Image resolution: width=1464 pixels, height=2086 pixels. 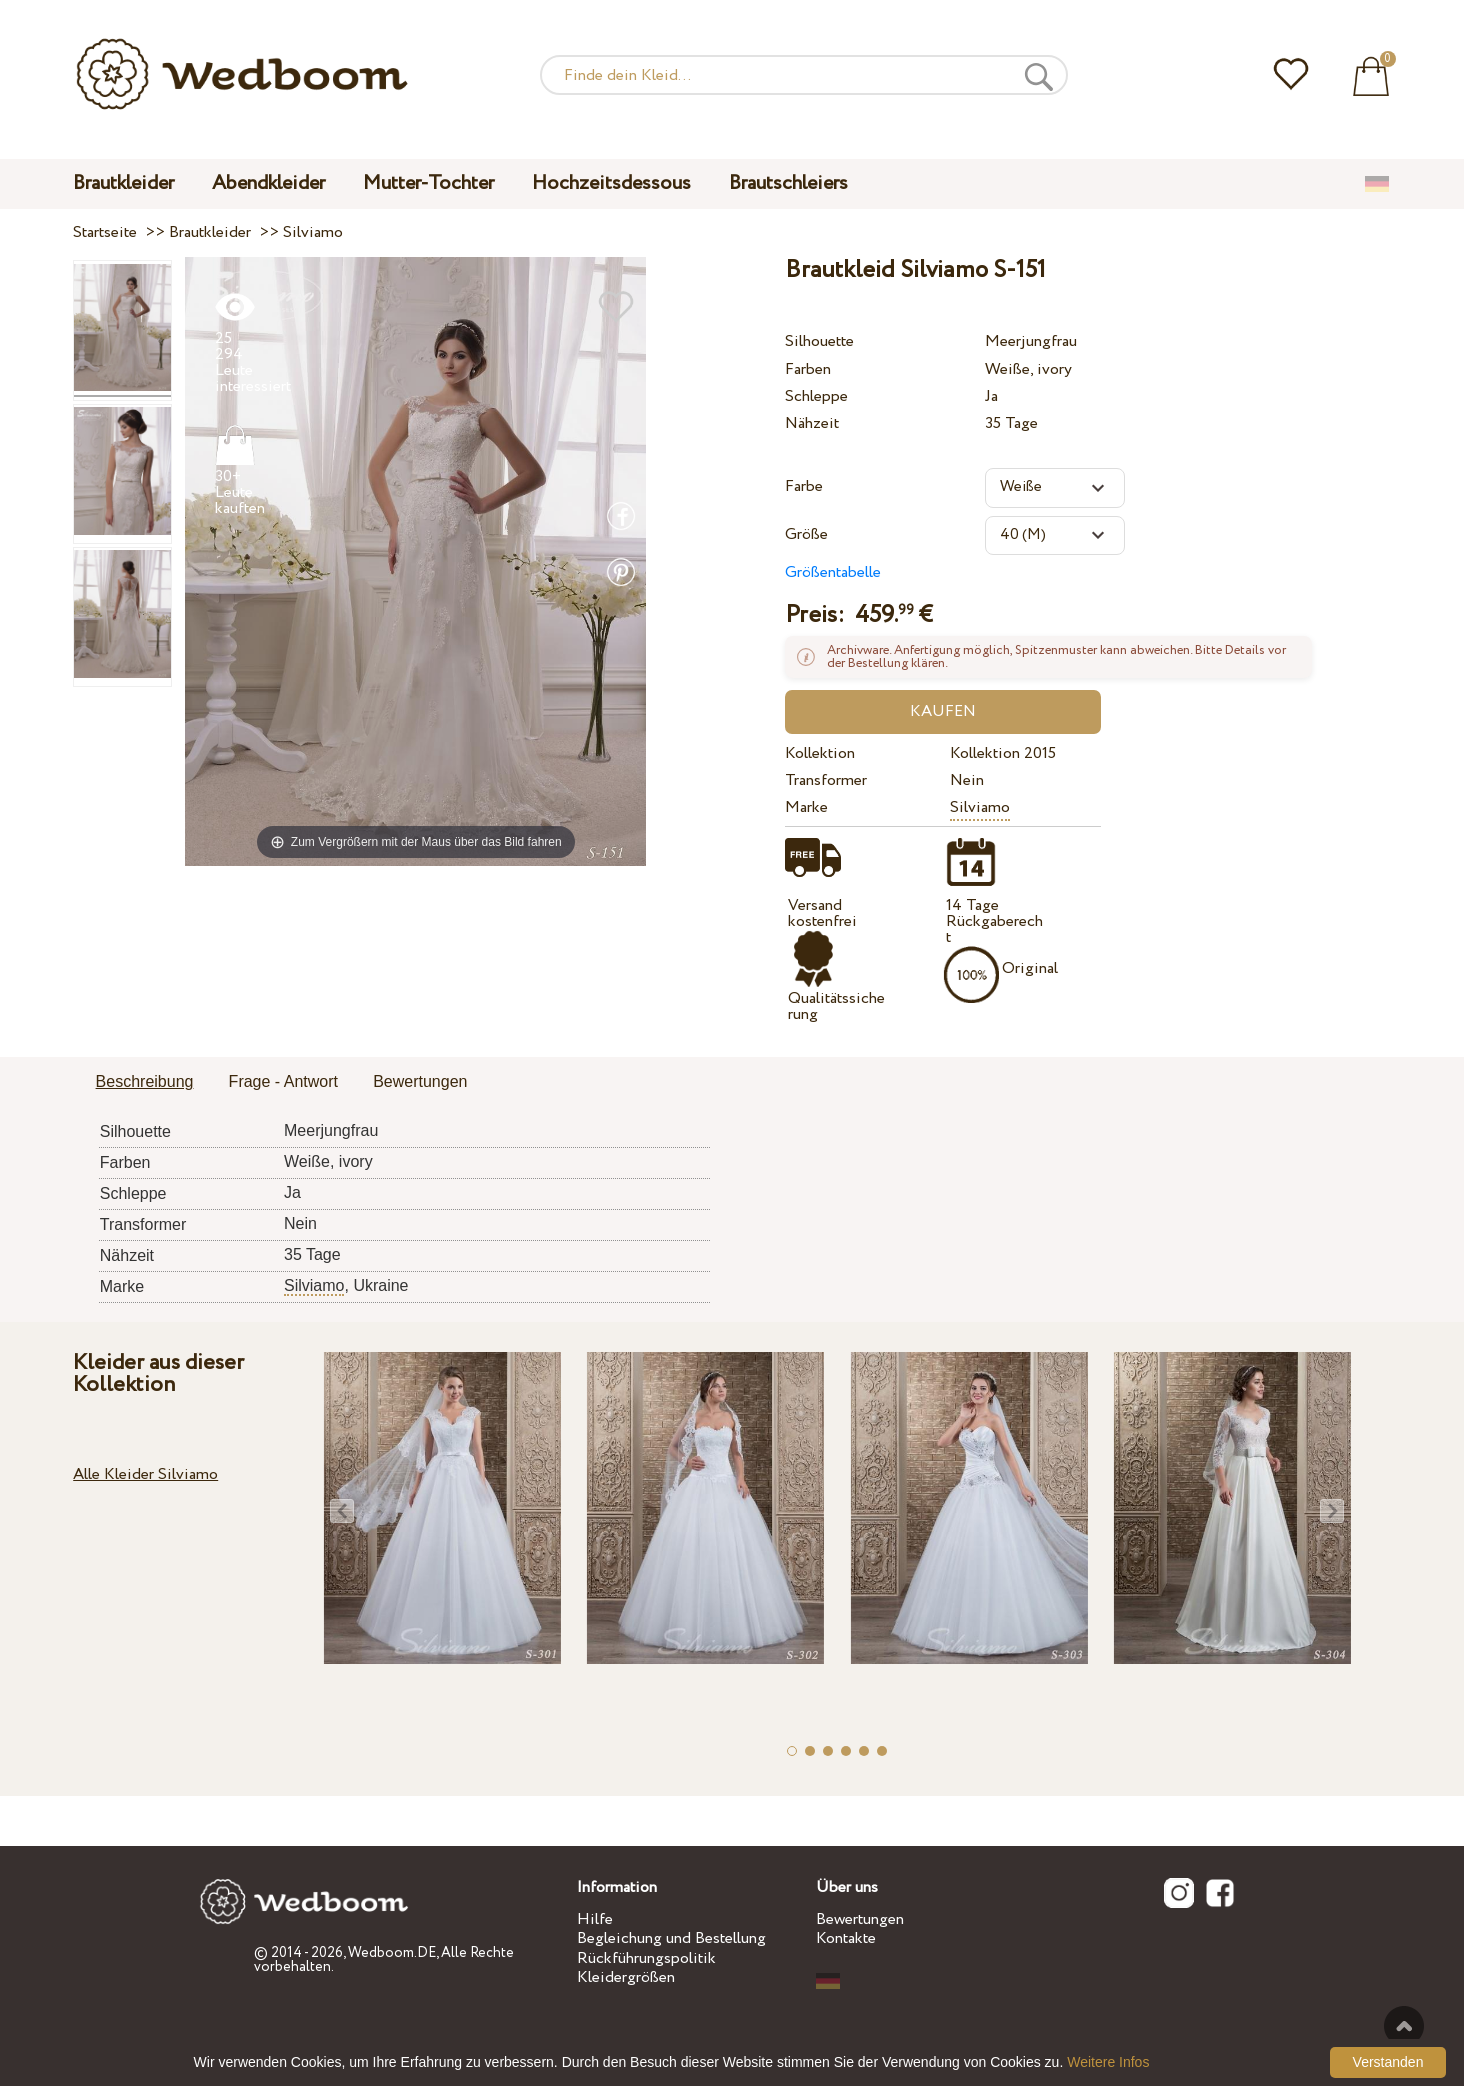 What do you see at coordinates (420, 1081) in the screenshot?
I see `Bewertungen [presentation]` at bounding box center [420, 1081].